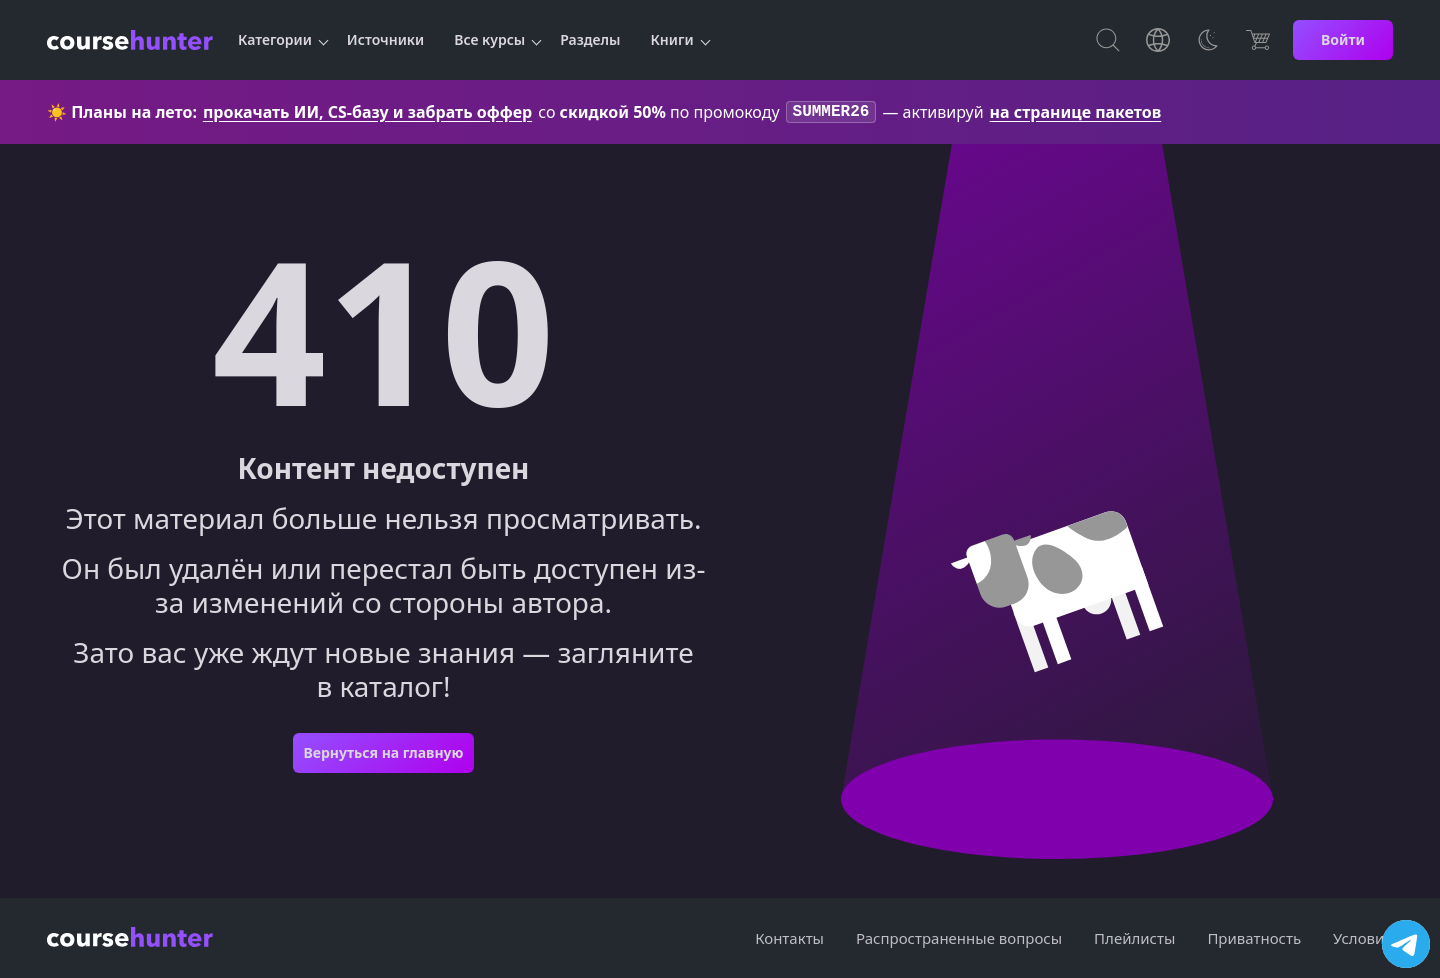  Describe the element at coordinates (1258, 40) in the screenshot. I see `[Цена]` at that location.